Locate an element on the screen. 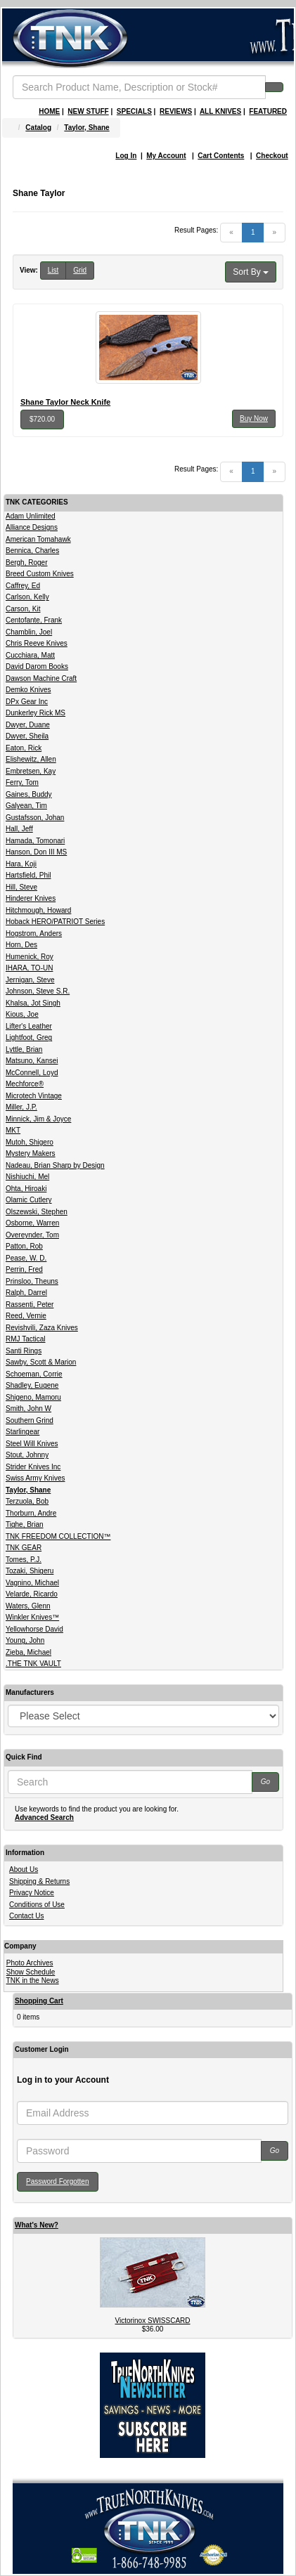 The height and width of the screenshot is (2576, 296). DPx Gear Inc is located at coordinates (27, 701).